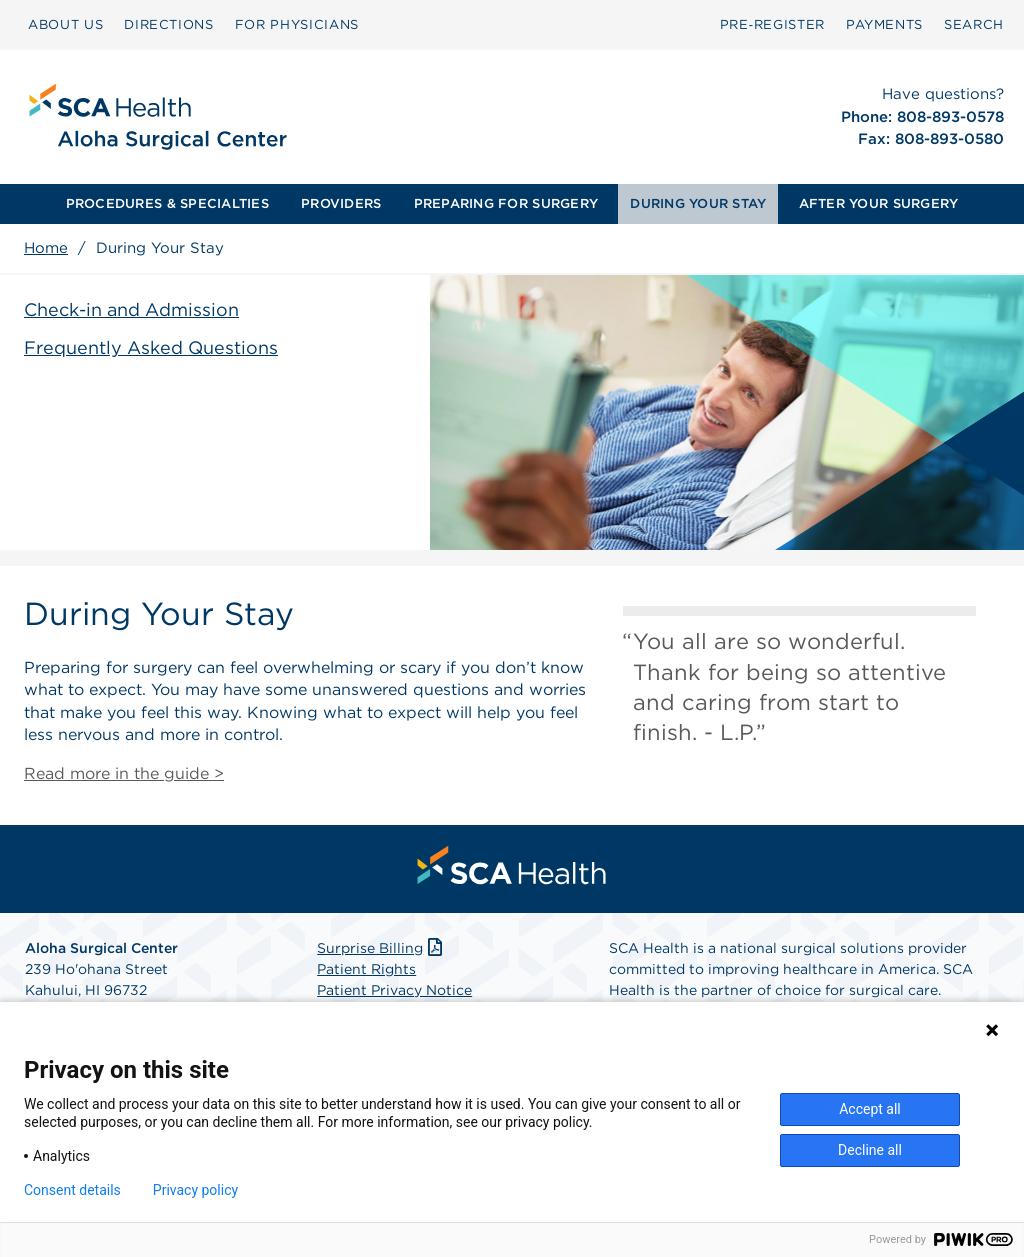 The image size is (1024, 1257). What do you see at coordinates (974, 24) in the screenshot?
I see `SEARCH` at bounding box center [974, 24].